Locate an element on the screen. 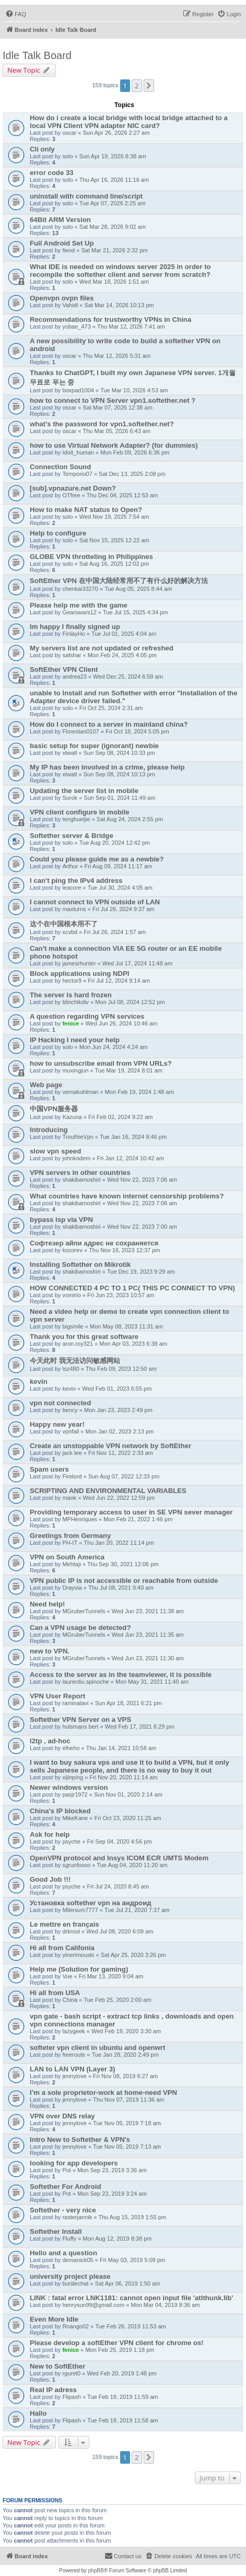 This screenshot has height=2576, width=246. Tue Jul 15, 2025 4:34 pm is located at coordinates (135, 612).